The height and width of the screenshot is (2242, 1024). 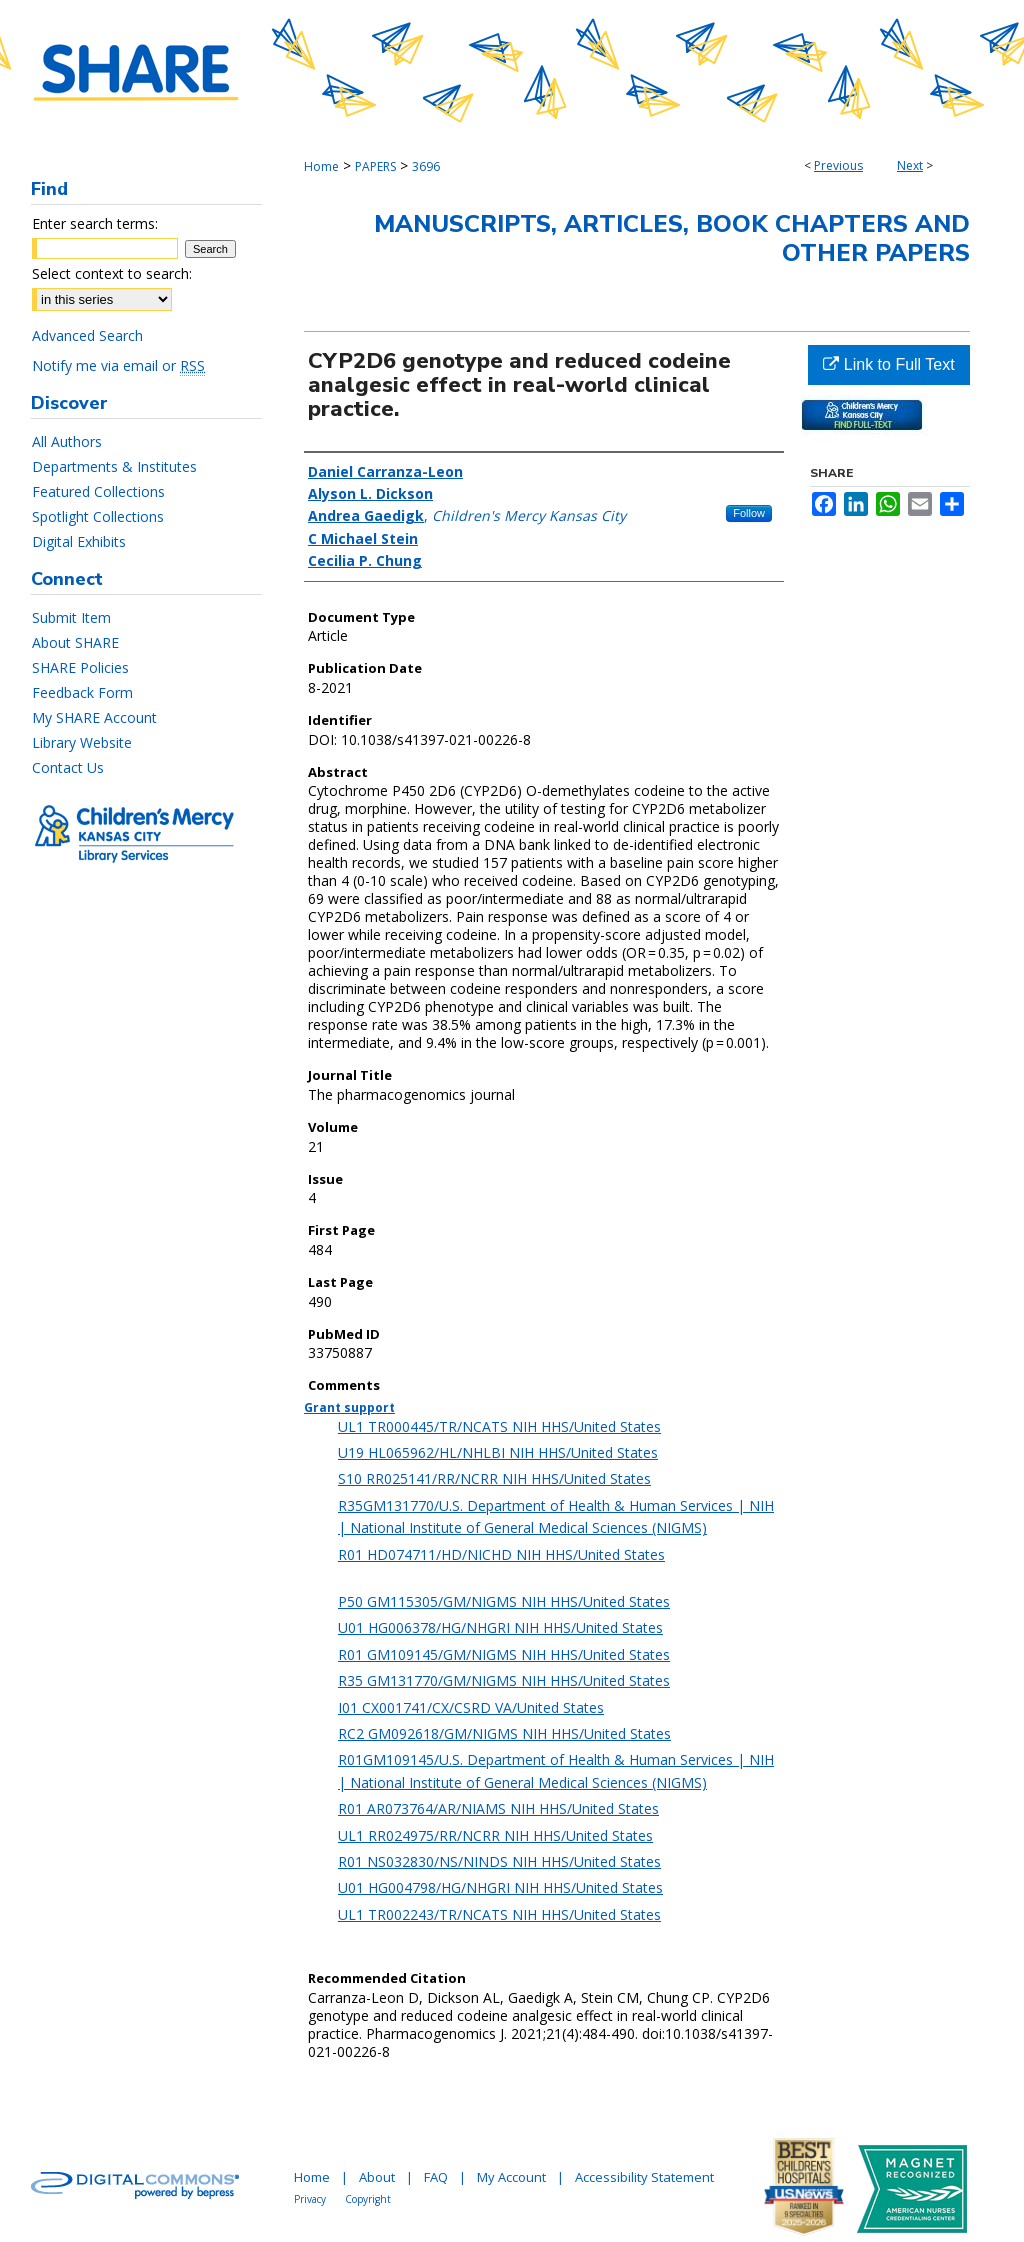 I want to click on Notify me via email or, so click(x=118, y=365).